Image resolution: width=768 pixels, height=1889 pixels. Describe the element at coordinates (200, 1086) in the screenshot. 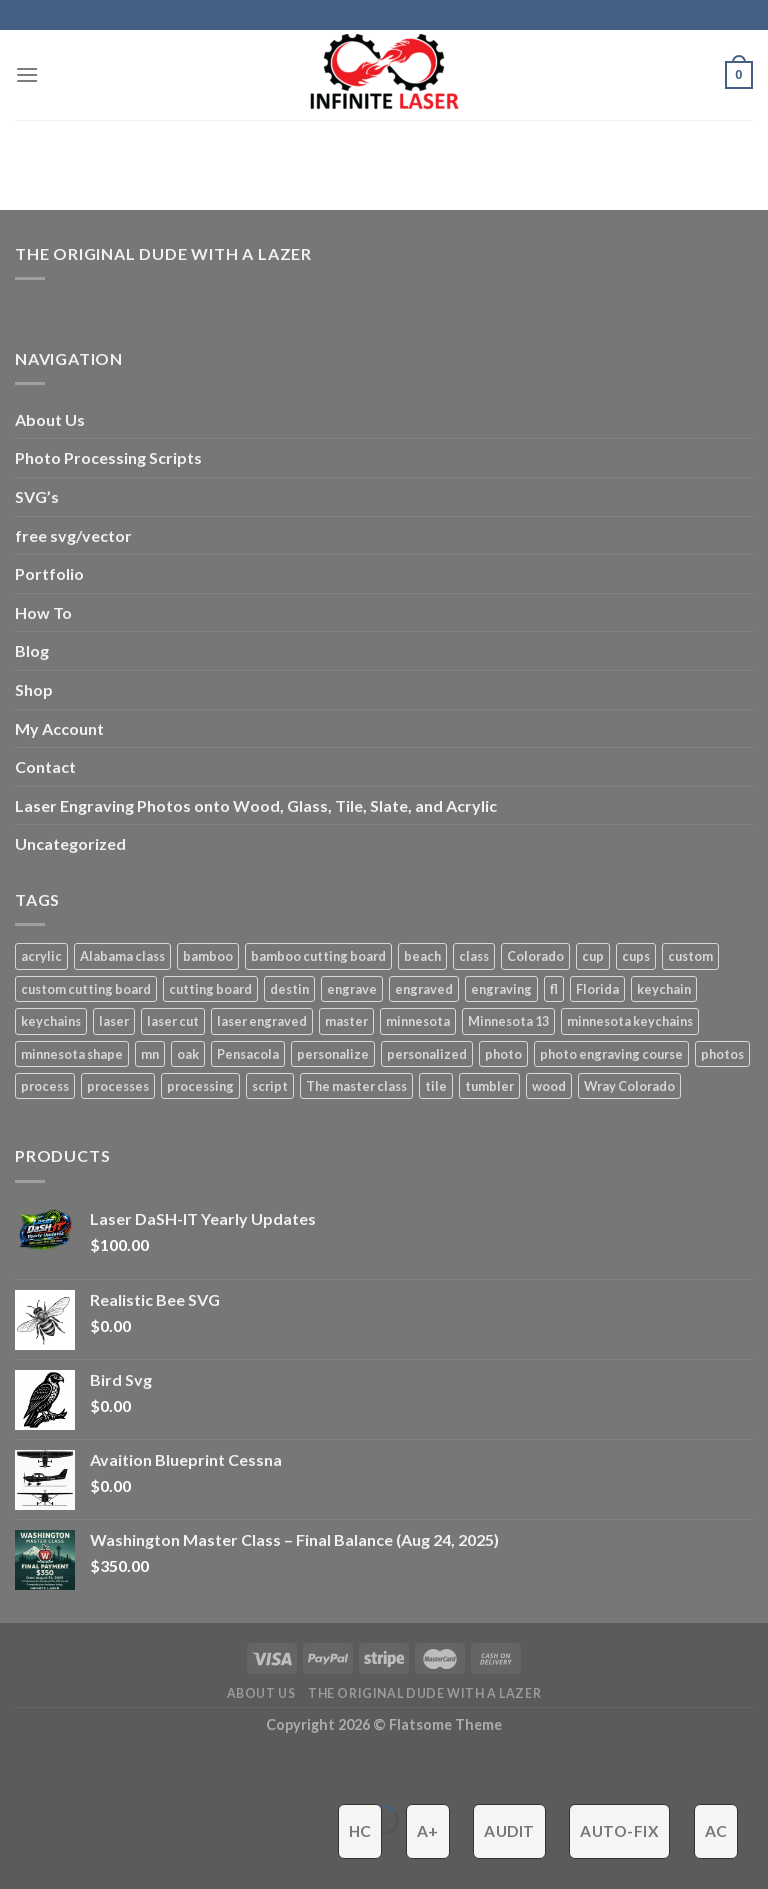

I see `processing [processing (3 products)]` at that location.